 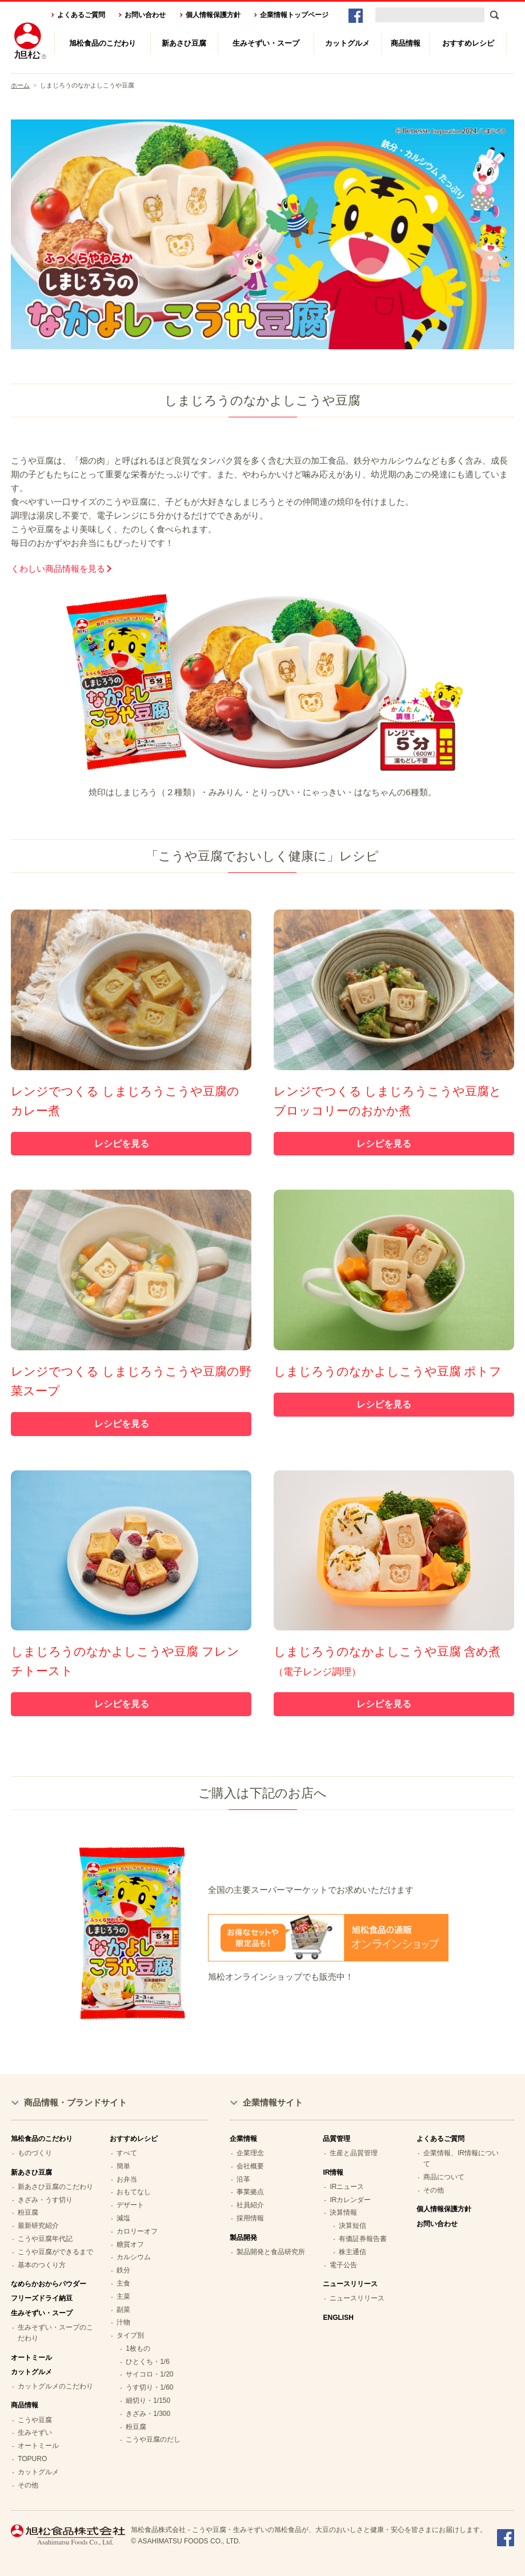 I want to click on IRニュース, so click(x=347, y=2187).